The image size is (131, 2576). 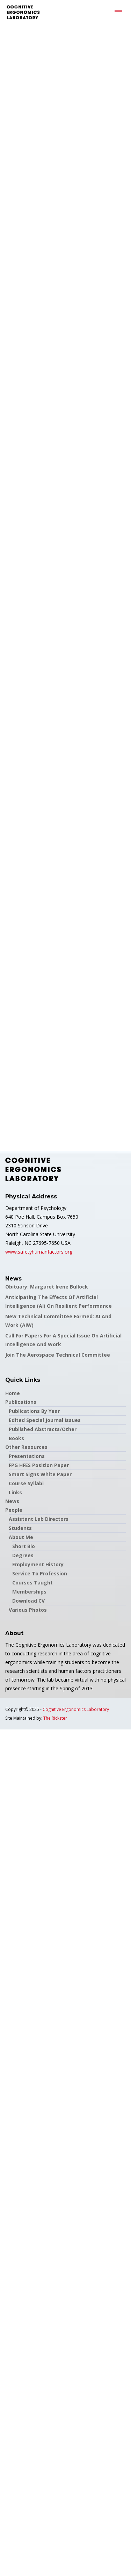 I want to click on Short Bio, so click(x=23, y=1546).